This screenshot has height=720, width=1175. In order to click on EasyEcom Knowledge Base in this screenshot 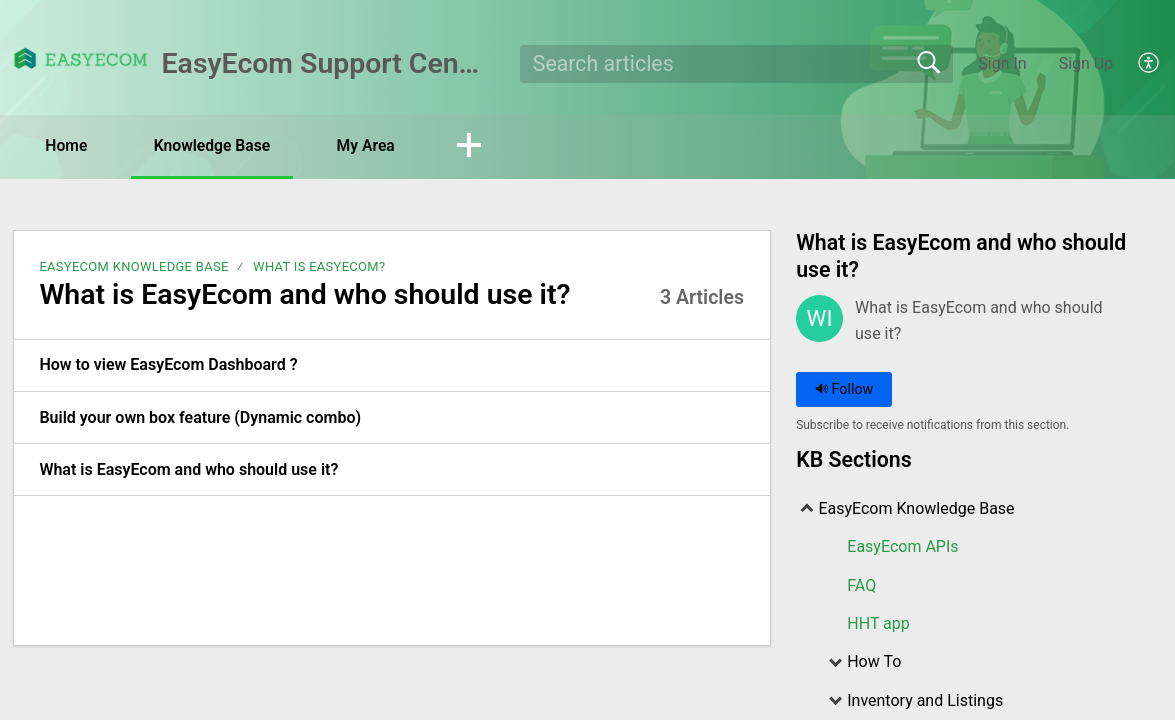, I will do `click(133, 266)`.